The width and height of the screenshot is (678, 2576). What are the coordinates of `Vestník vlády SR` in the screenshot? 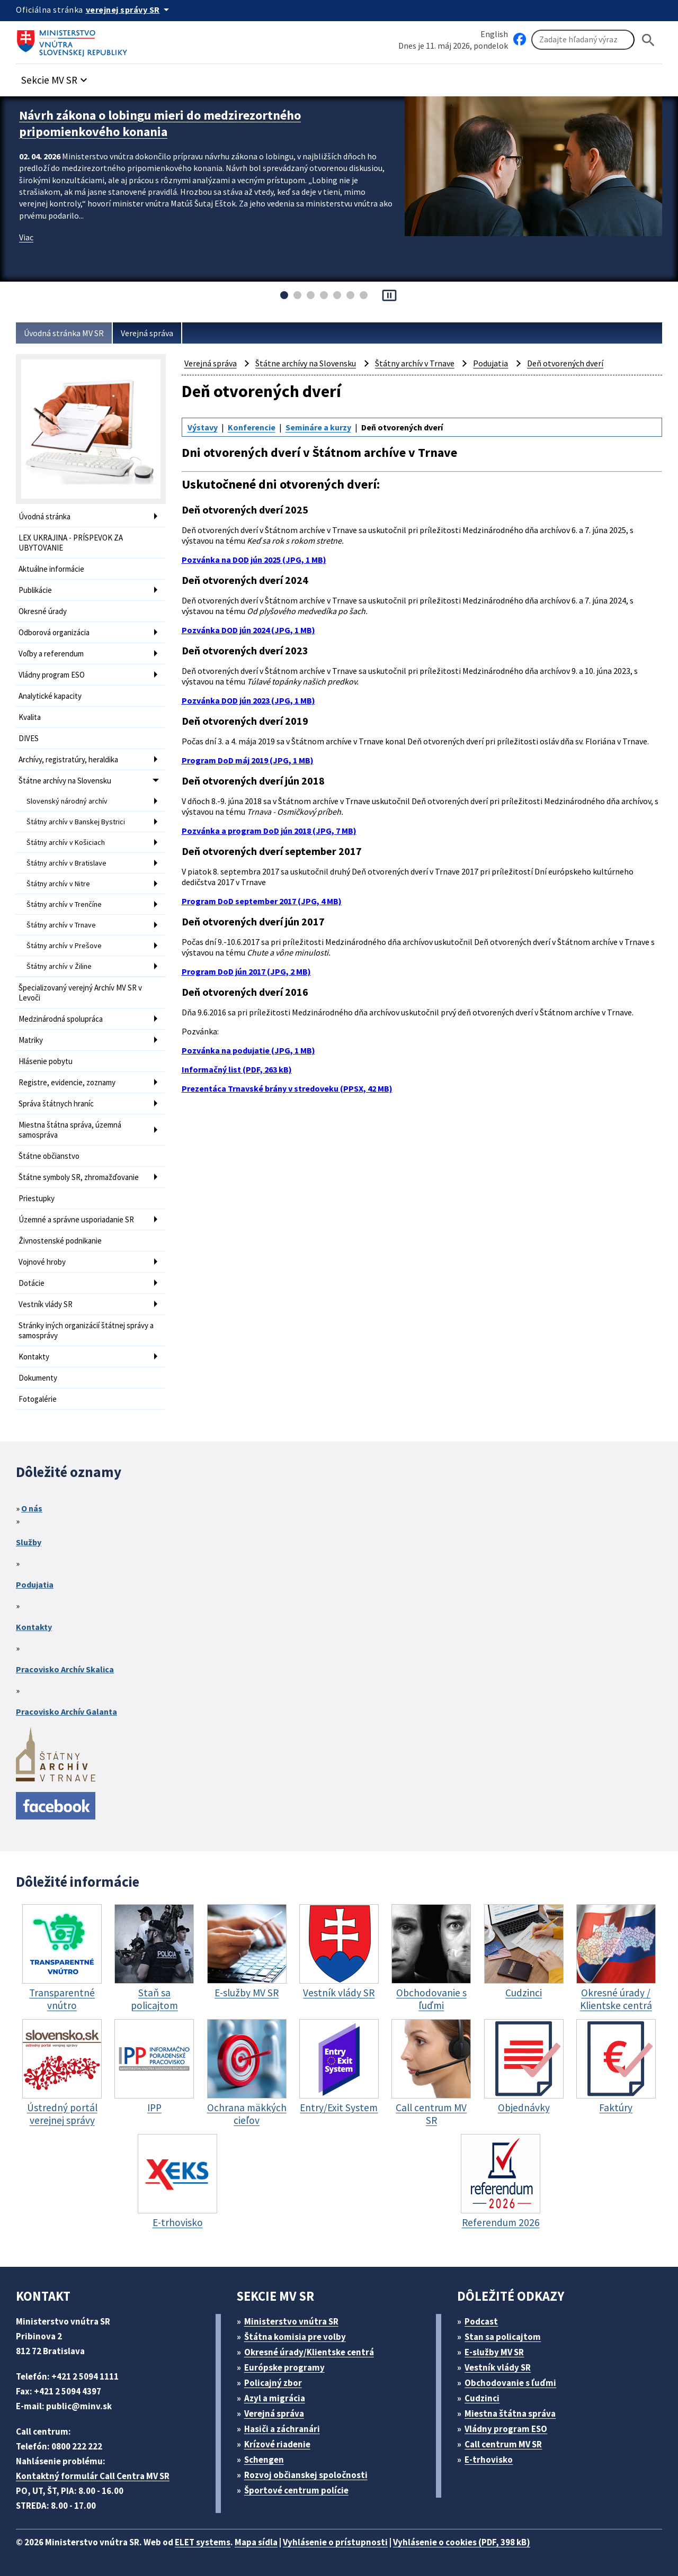 It's located at (46, 1304).